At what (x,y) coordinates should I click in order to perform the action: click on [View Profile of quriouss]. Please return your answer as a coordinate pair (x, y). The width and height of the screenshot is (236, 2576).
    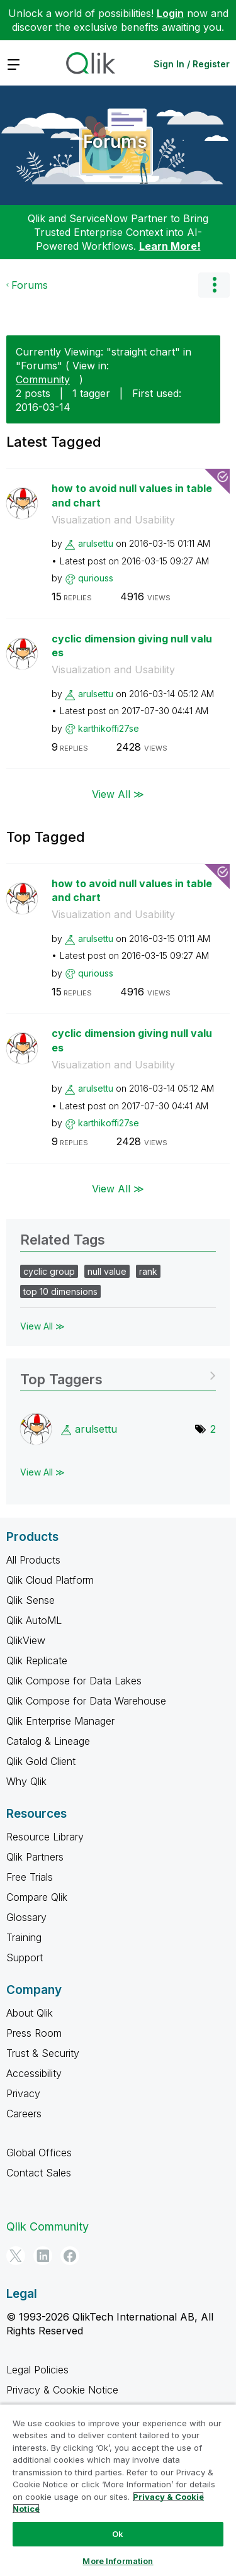
    Looking at the image, I should click on (95, 578).